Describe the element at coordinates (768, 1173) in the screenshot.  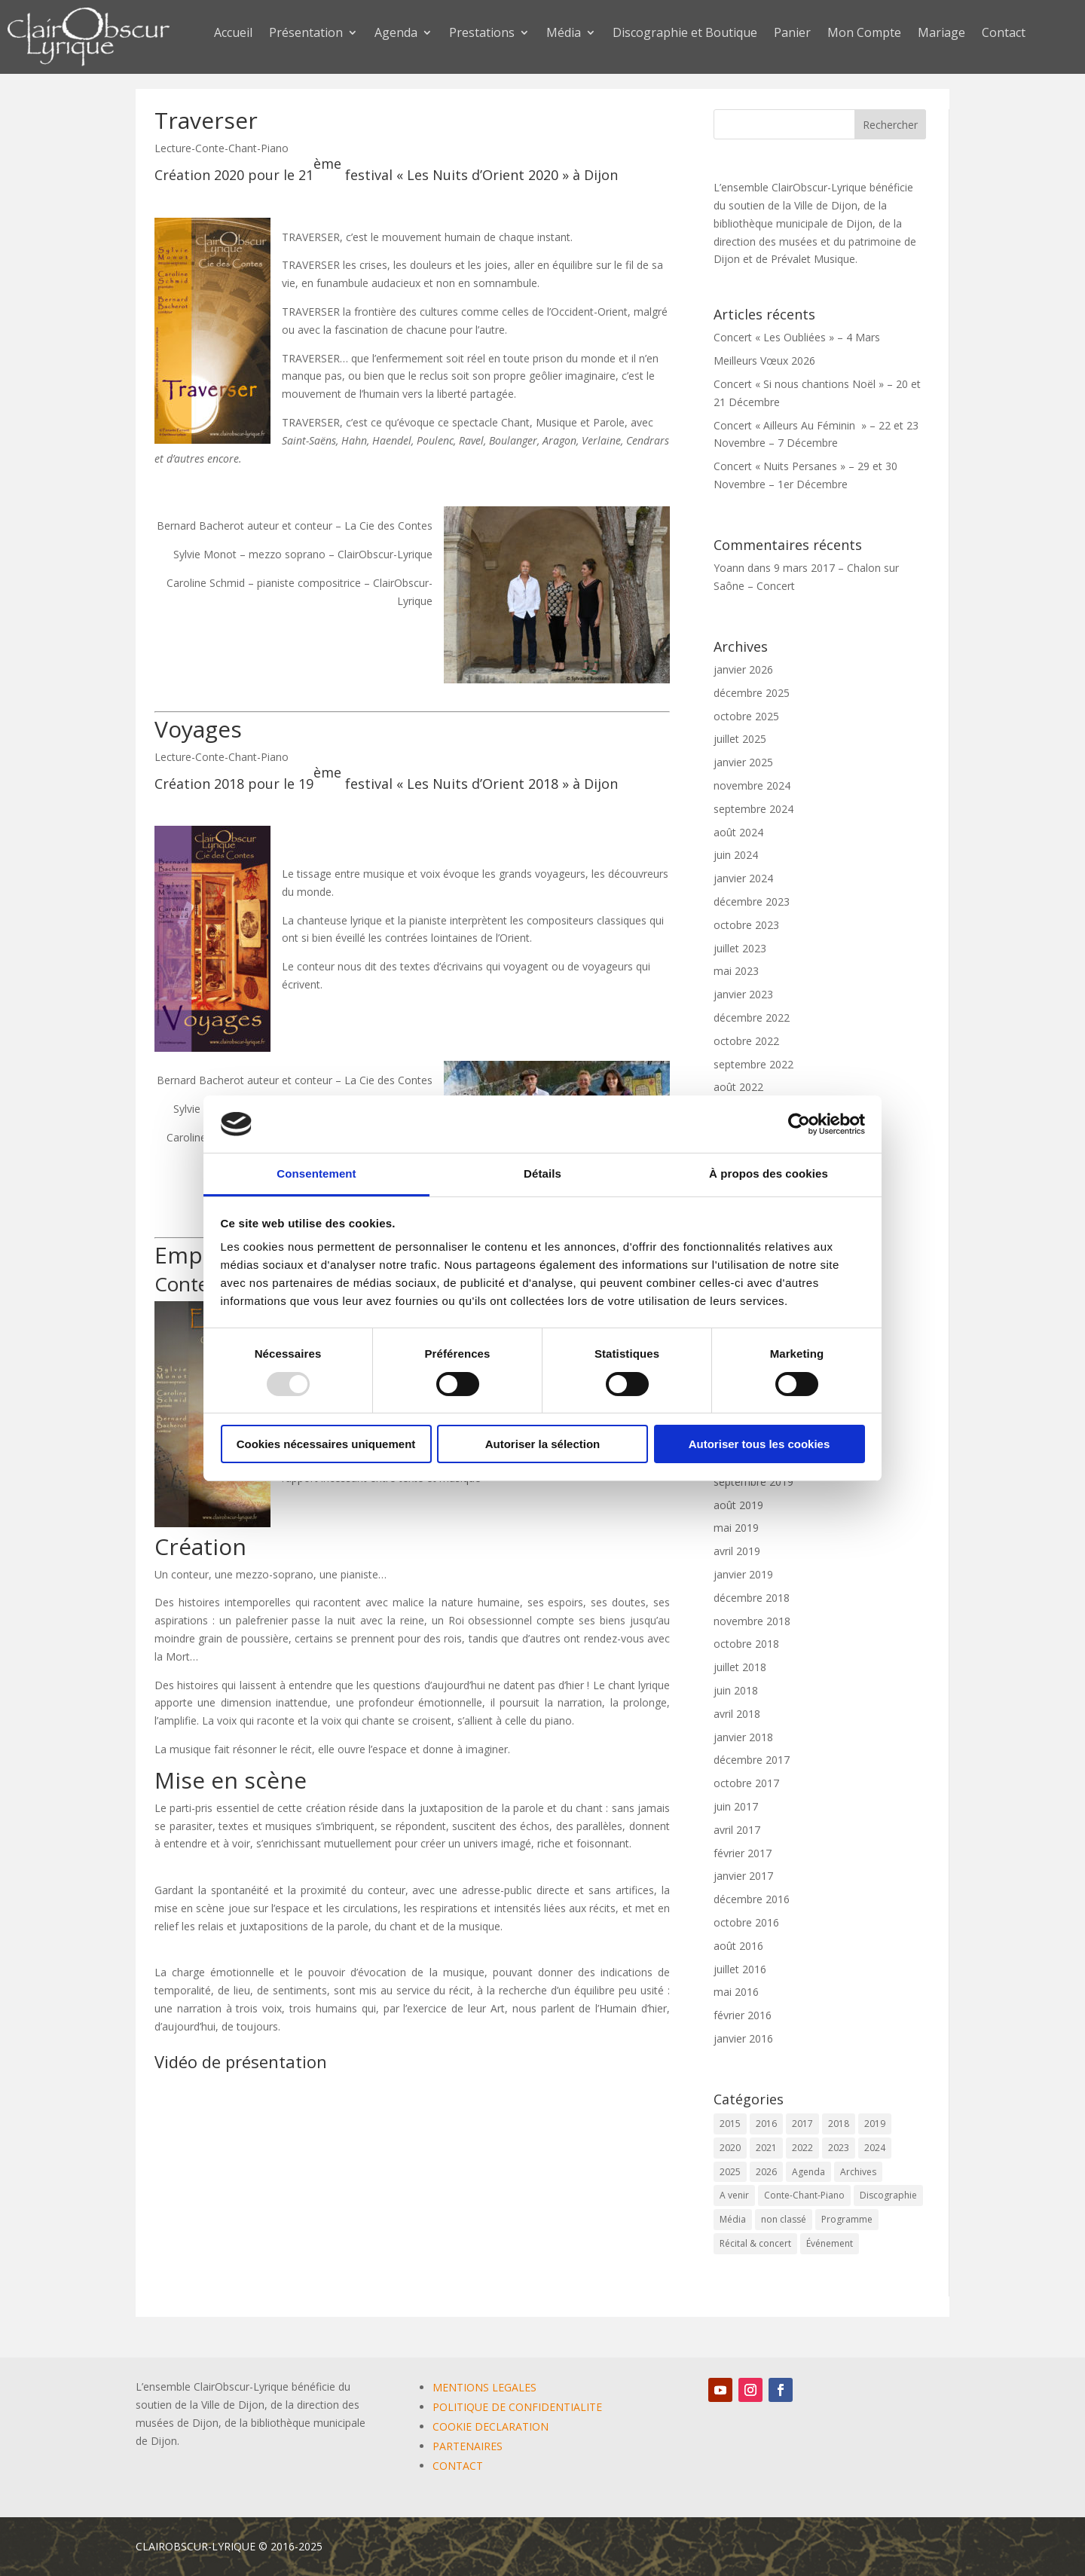
I see `À propos des cookies [tab]` at that location.